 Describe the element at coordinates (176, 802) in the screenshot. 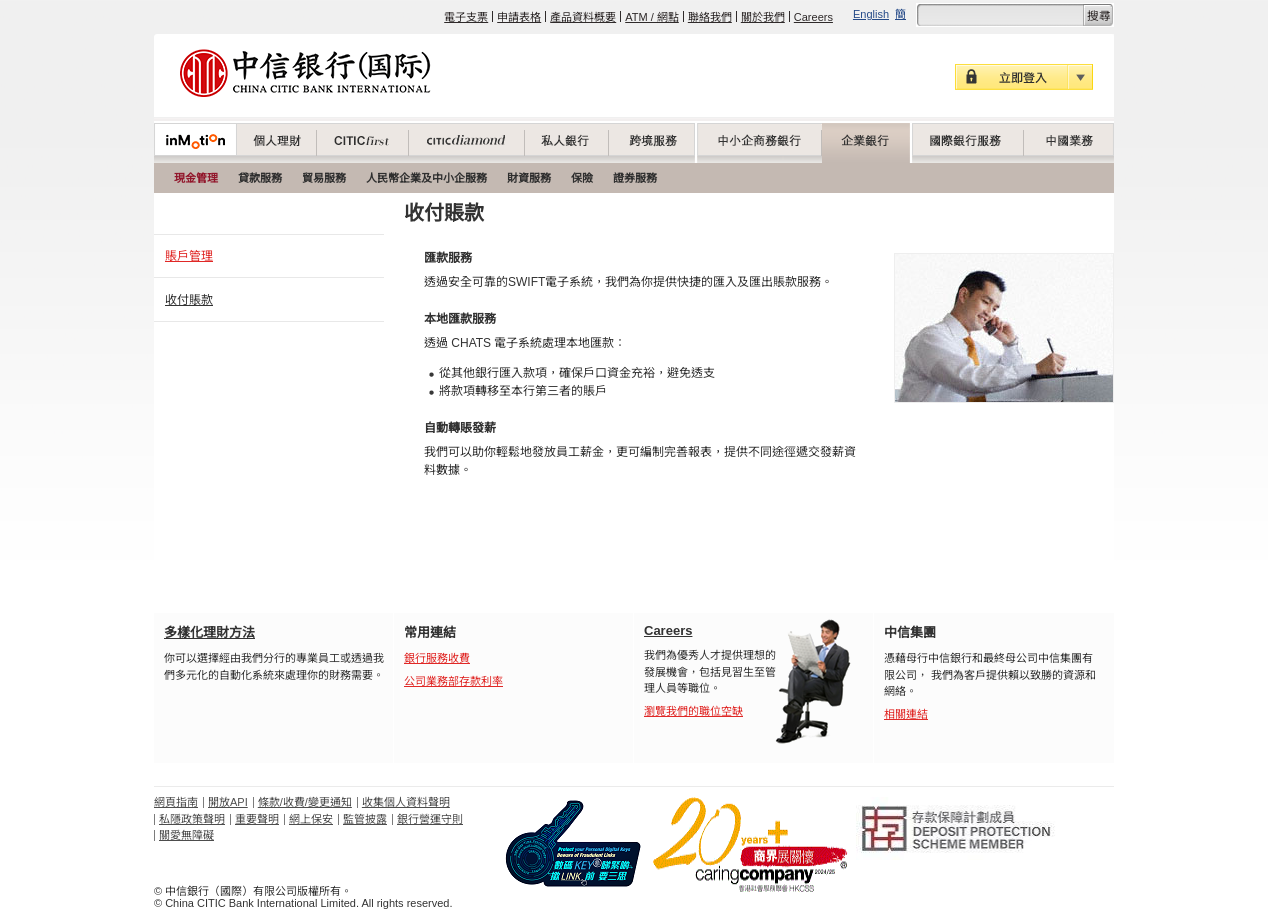

I see `網頁指南` at that location.